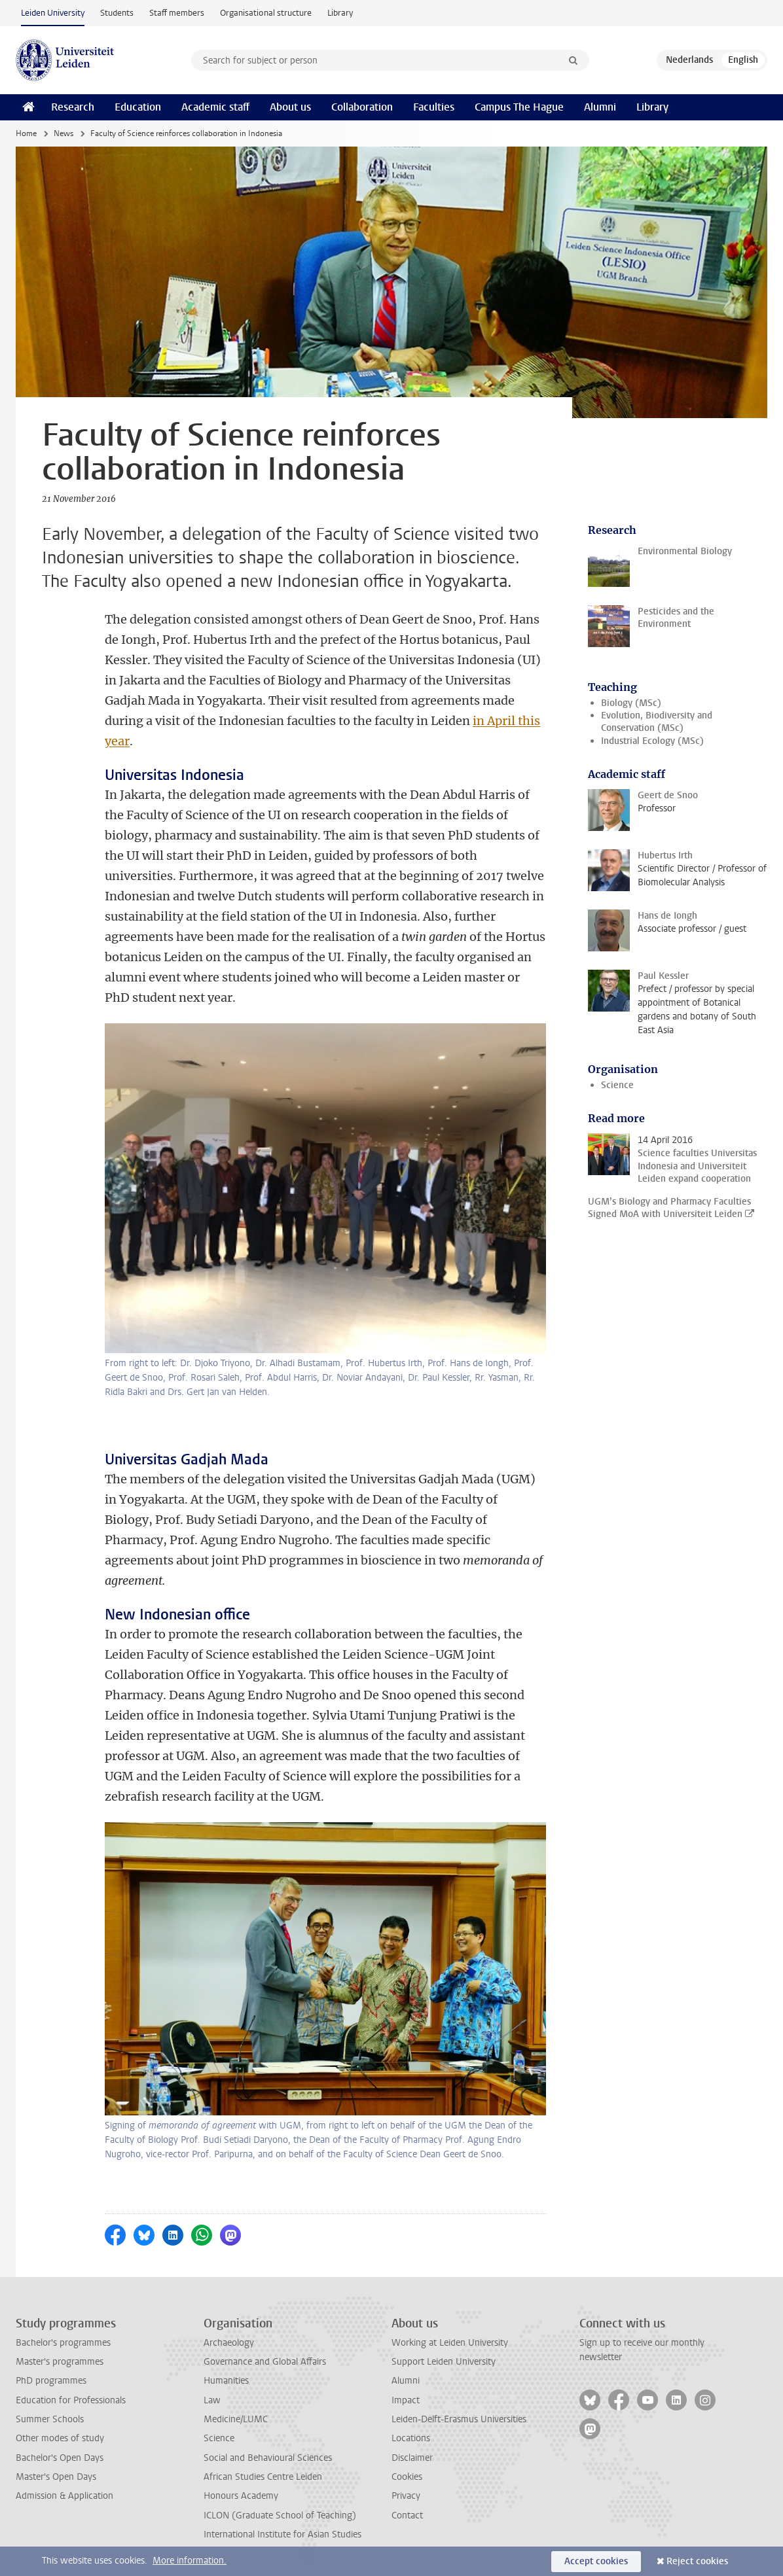 The width and height of the screenshot is (783, 2576). What do you see at coordinates (71, 2400) in the screenshot?
I see `Education for Professionals` at bounding box center [71, 2400].